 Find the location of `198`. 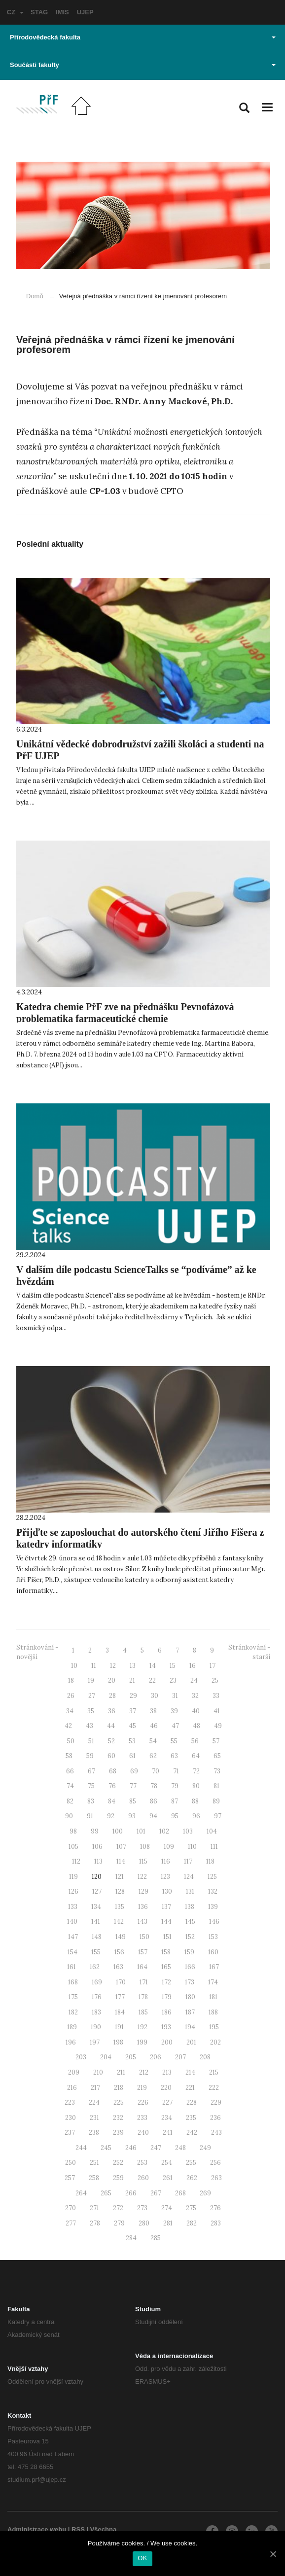

198 is located at coordinates (118, 2042).